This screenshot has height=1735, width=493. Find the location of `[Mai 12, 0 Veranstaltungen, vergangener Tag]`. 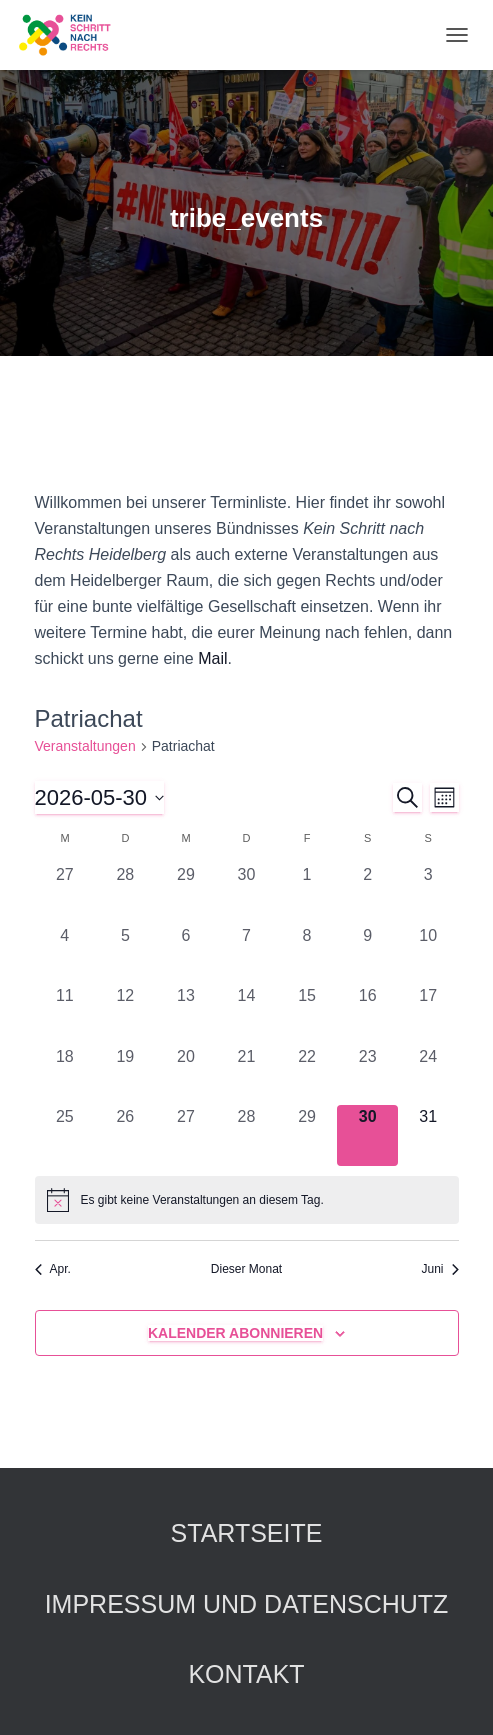

[Mai 12, 0 Veranstaltungen, vergangener Tag] is located at coordinates (125, 1014).